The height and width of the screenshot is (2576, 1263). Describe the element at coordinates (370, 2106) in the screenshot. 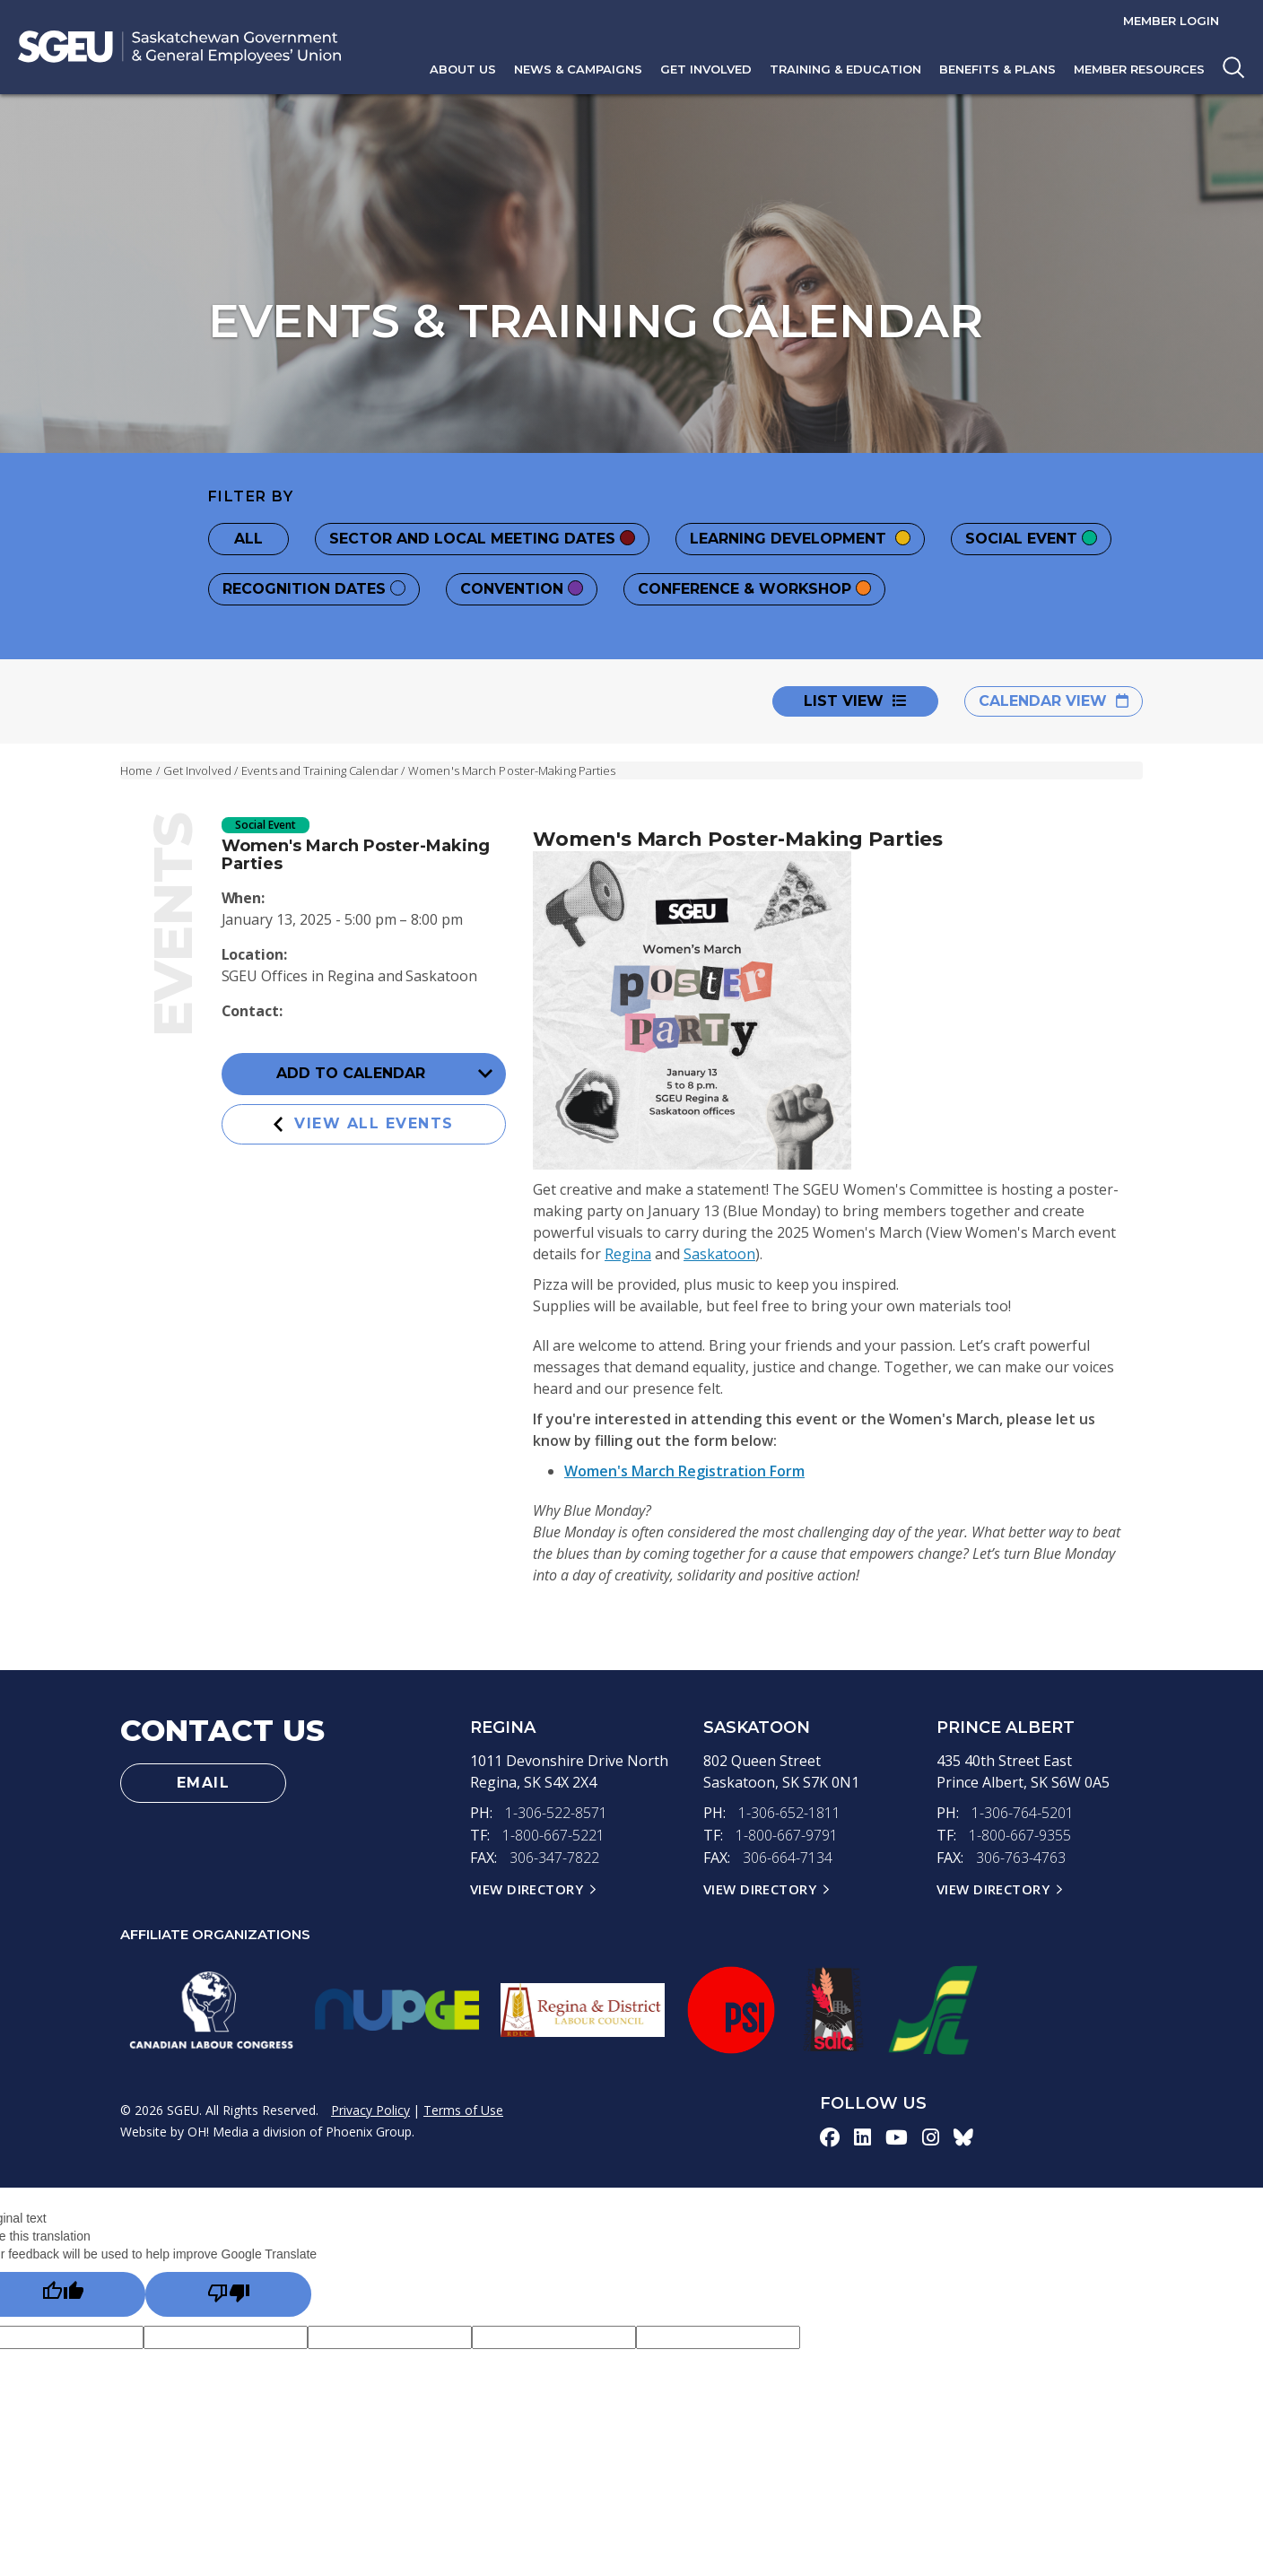

I see `Privacy Policy` at that location.